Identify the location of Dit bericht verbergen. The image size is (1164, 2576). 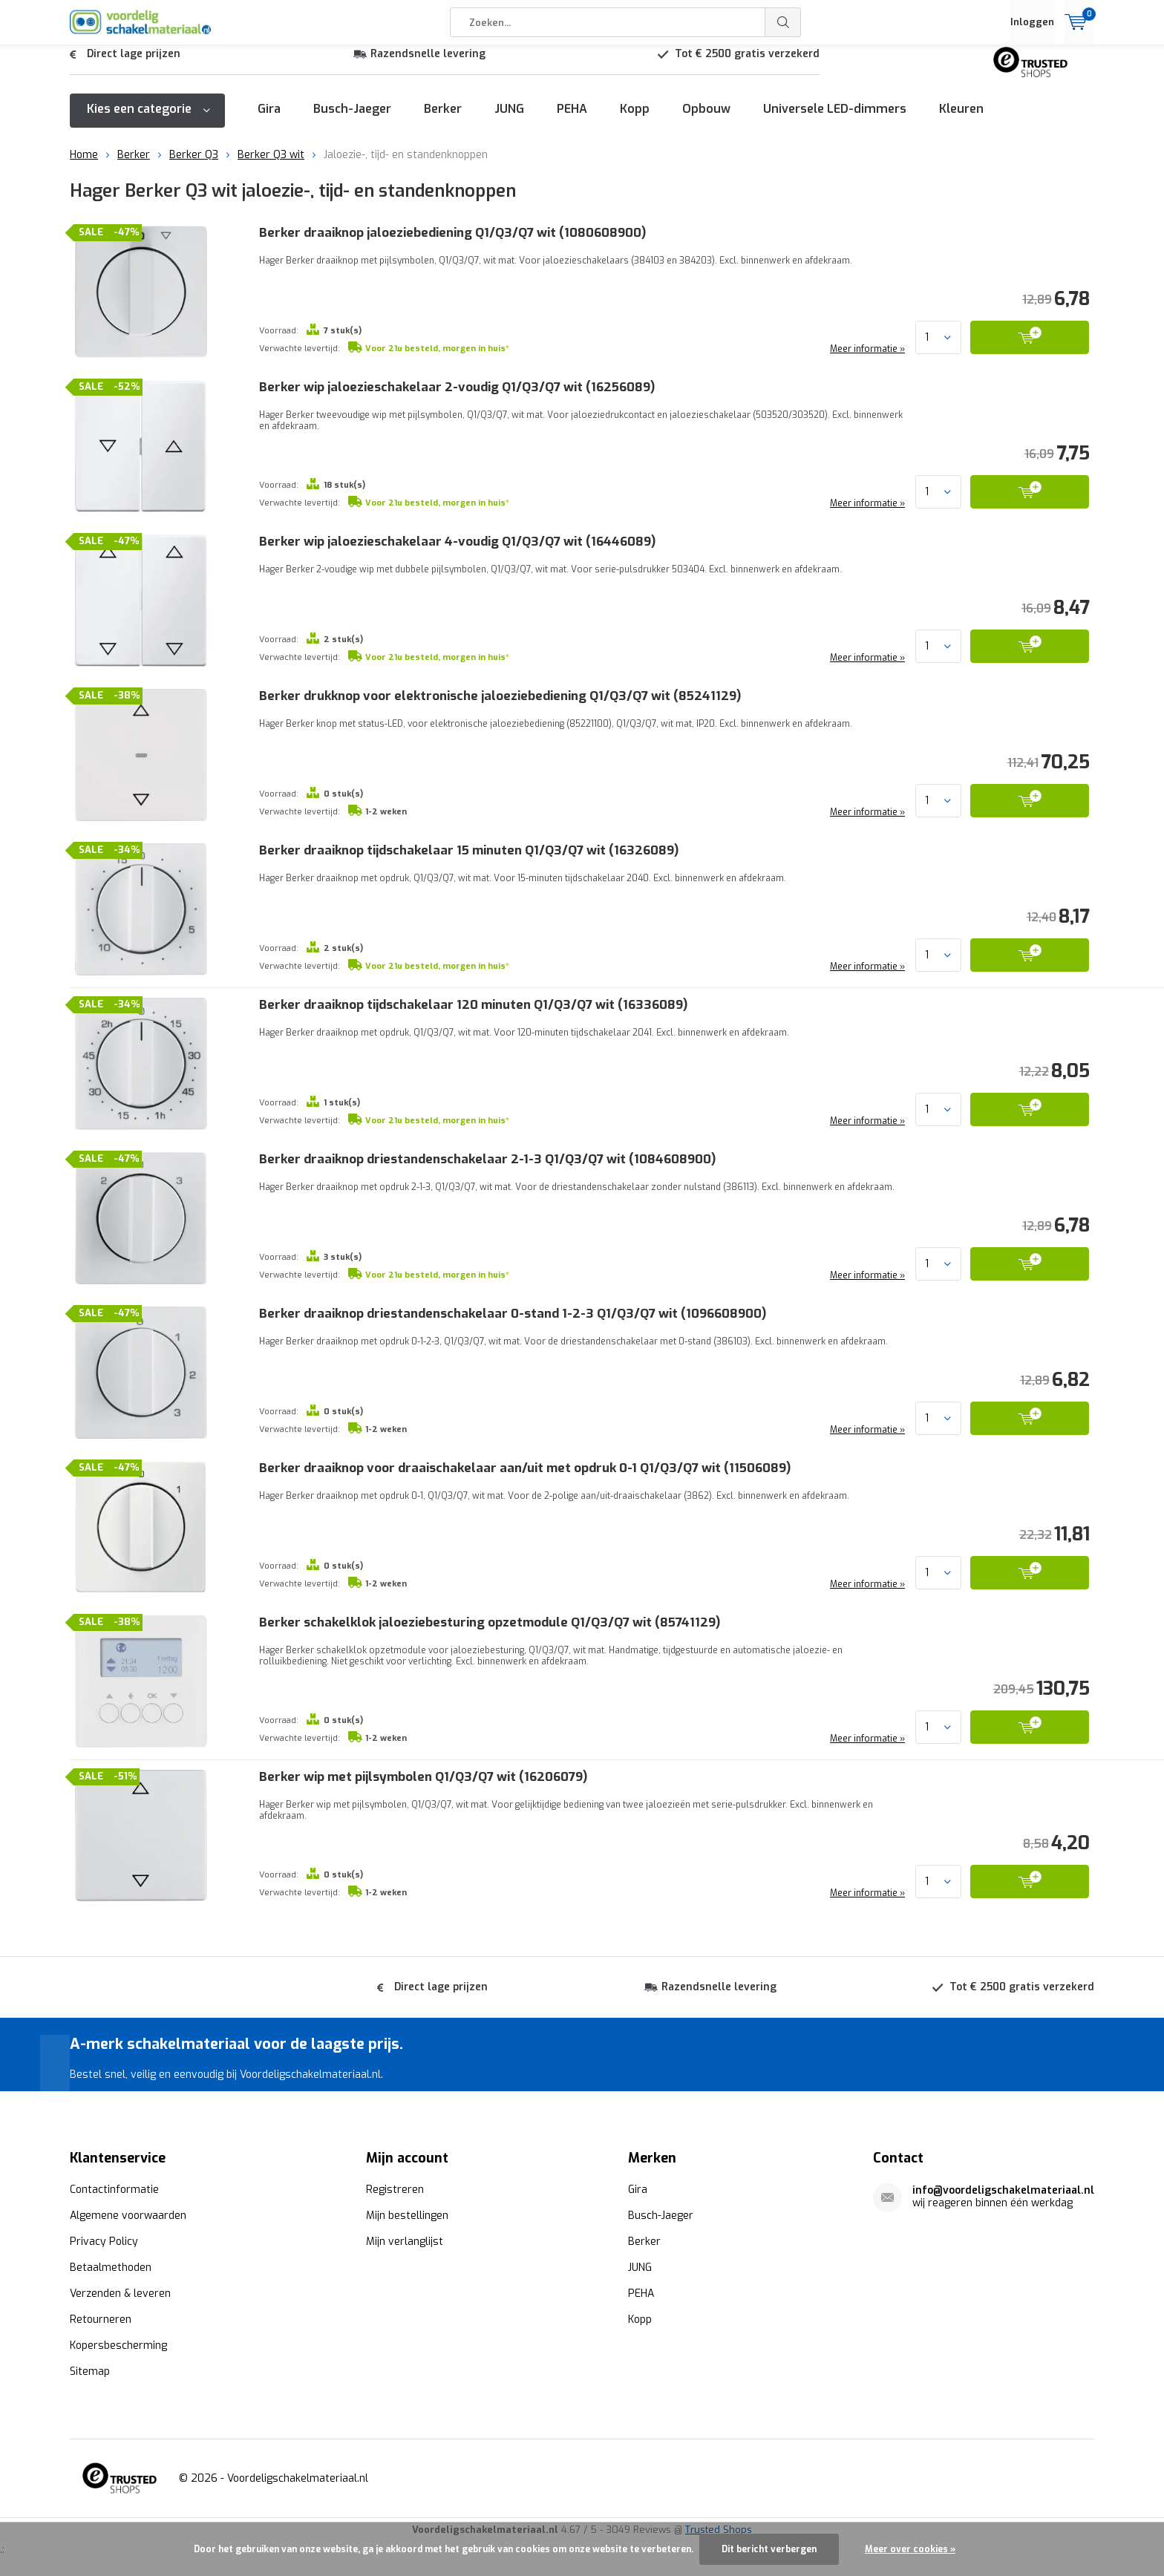
(769, 2549).